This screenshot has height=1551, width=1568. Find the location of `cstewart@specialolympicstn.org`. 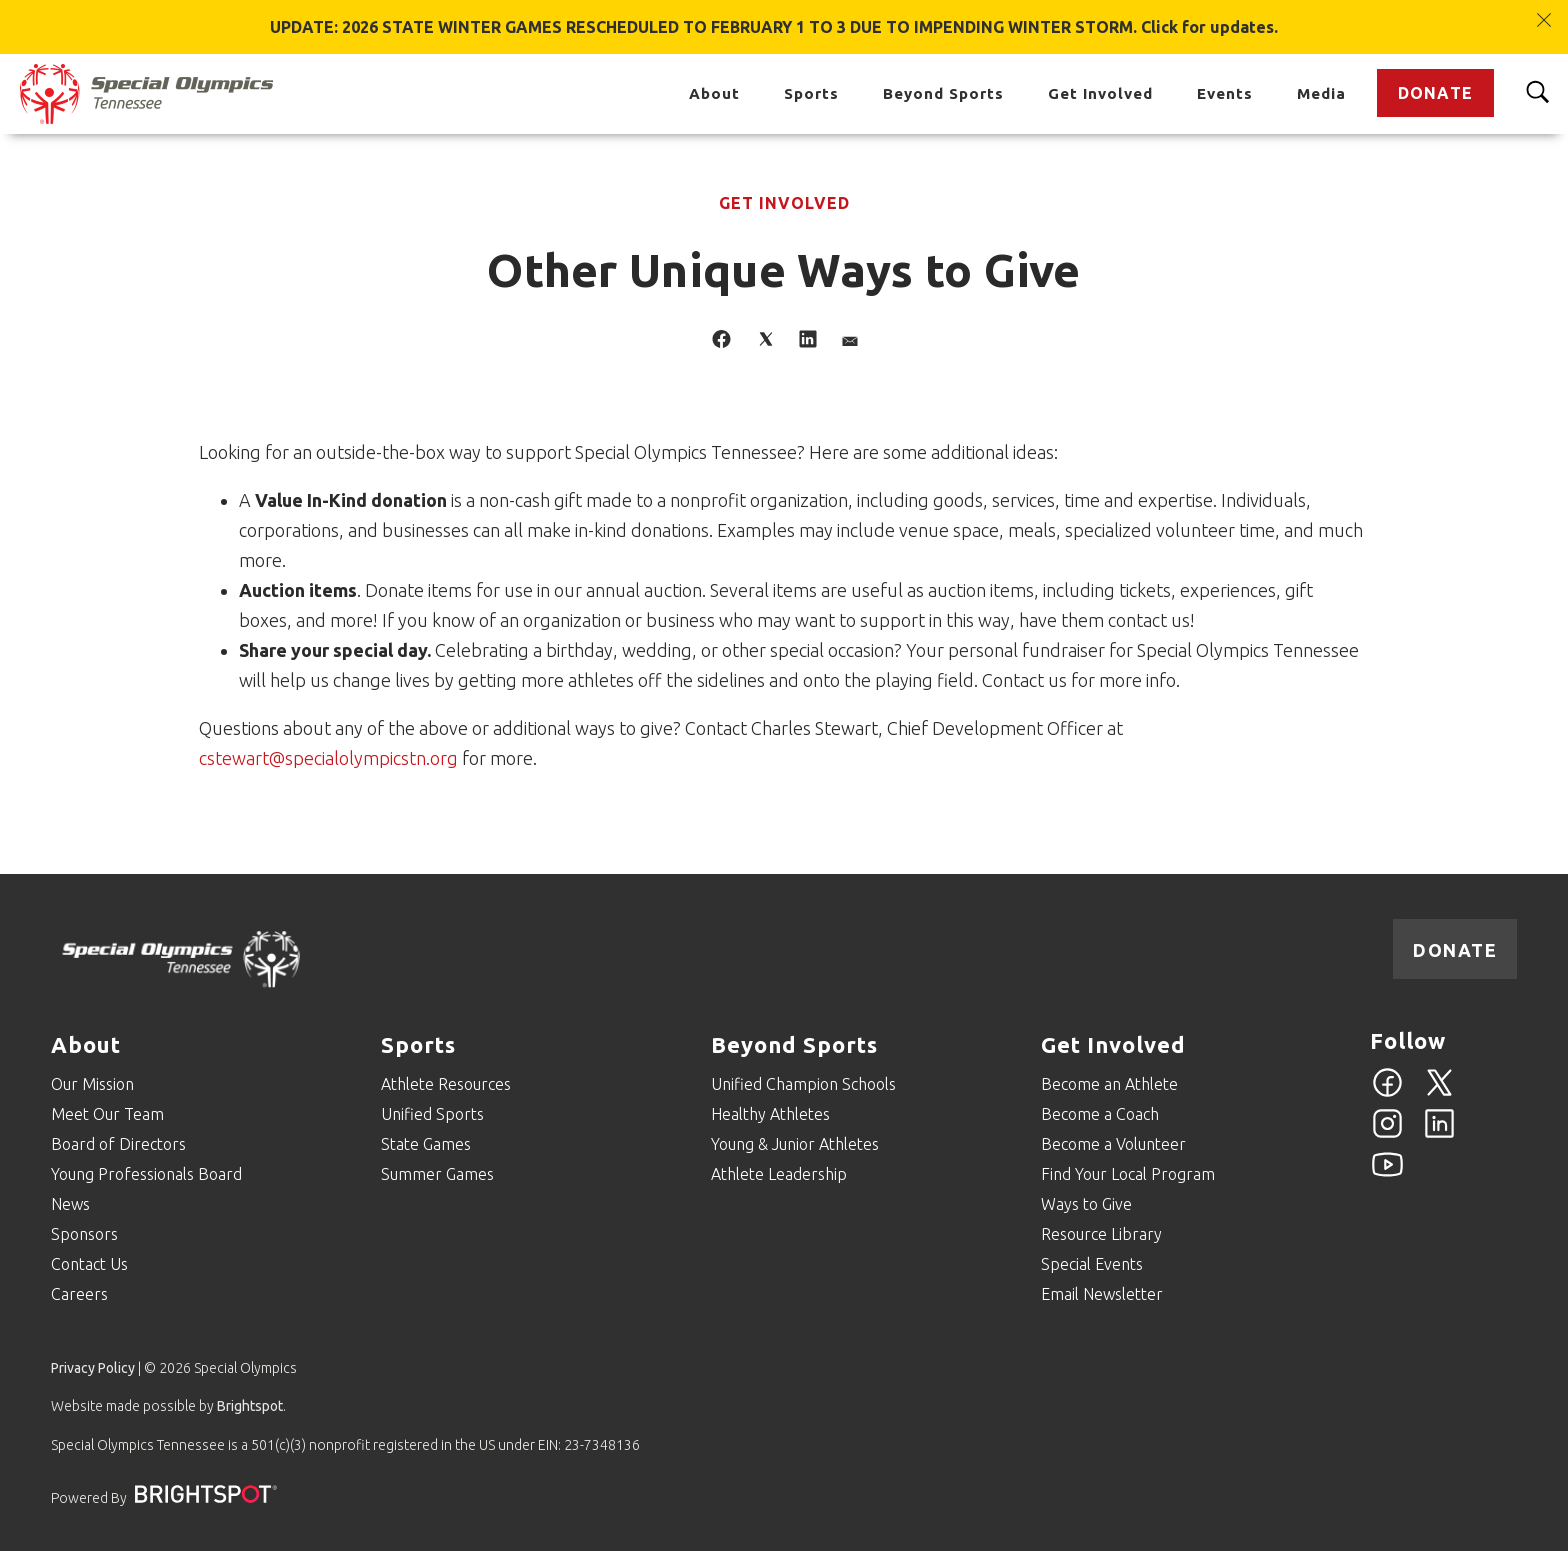

cstewart@specialolympicstn.org is located at coordinates (328, 758).